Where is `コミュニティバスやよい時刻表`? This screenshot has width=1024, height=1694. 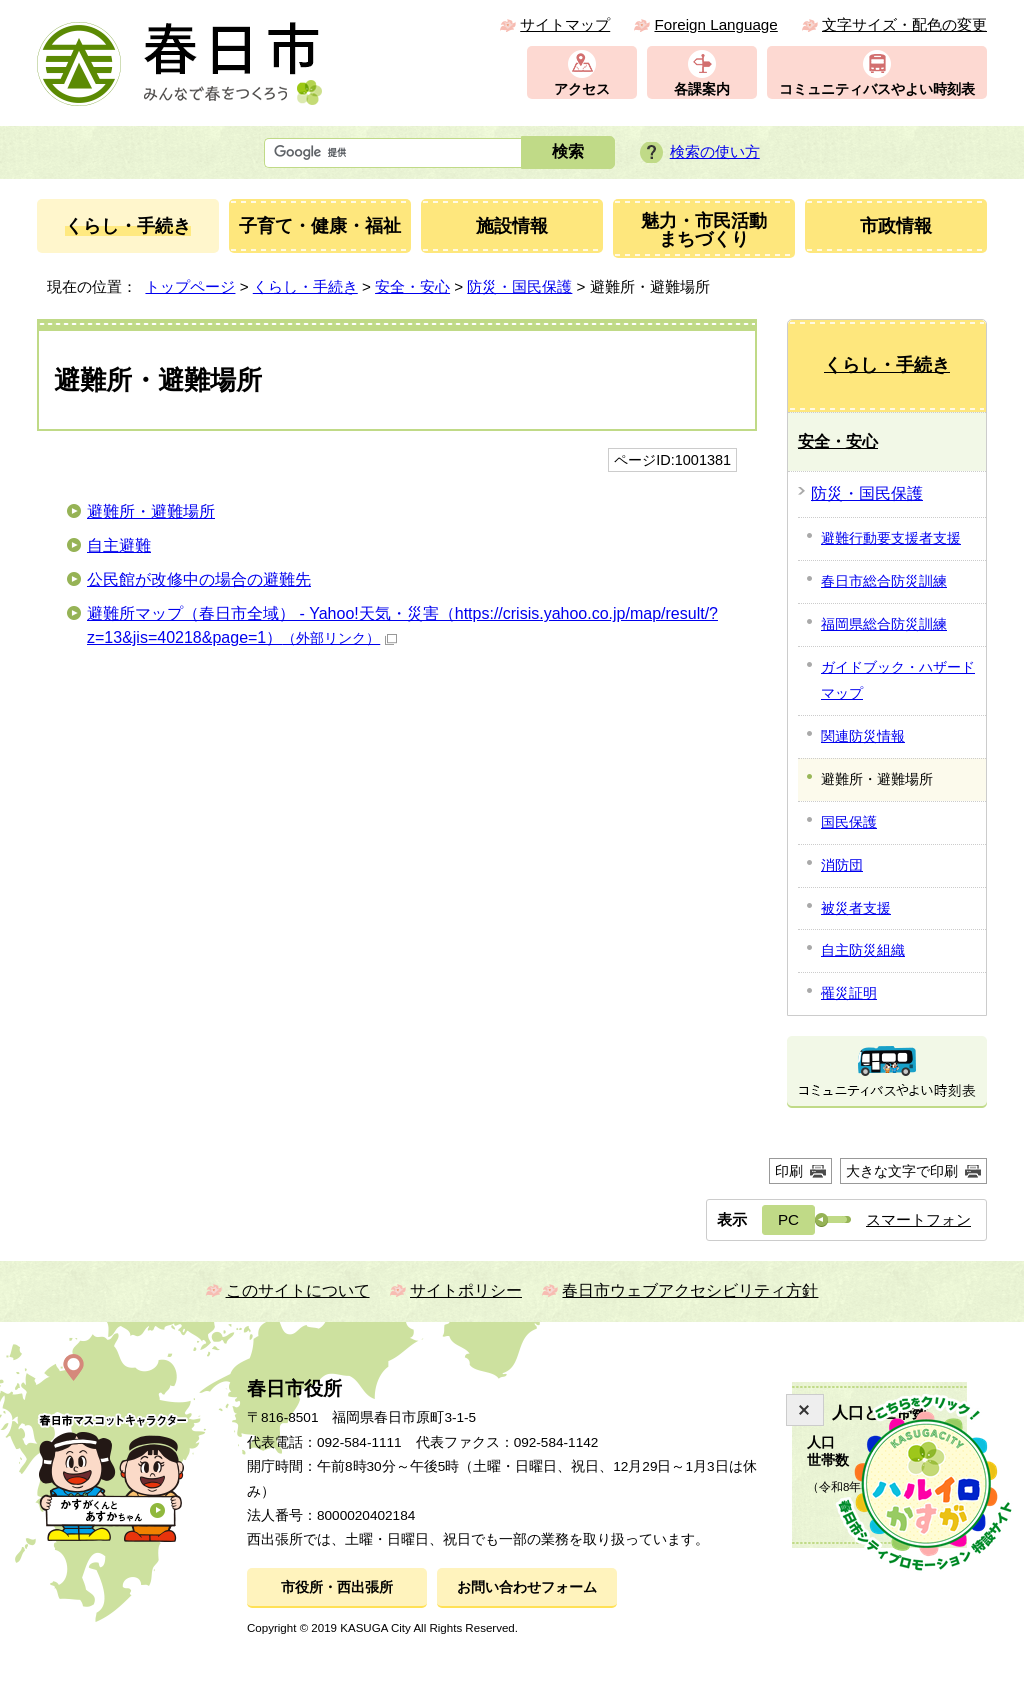
コミュニティバスやよい時刻表 is located at coordinates (877, 89).